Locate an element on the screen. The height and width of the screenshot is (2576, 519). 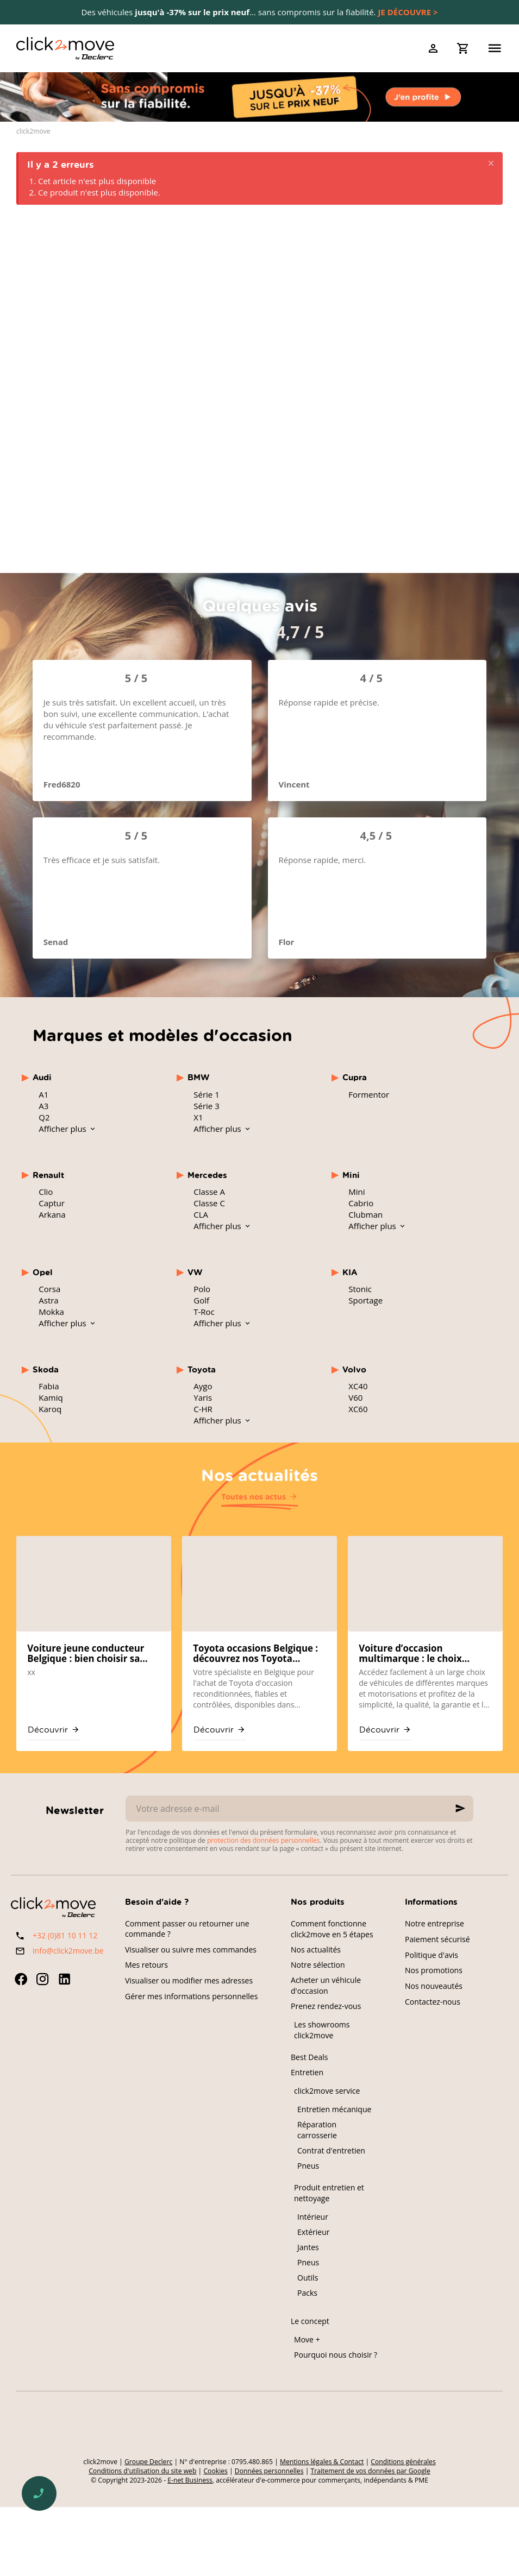
Les showrooms click2move is located at coordinates (322, 2029).